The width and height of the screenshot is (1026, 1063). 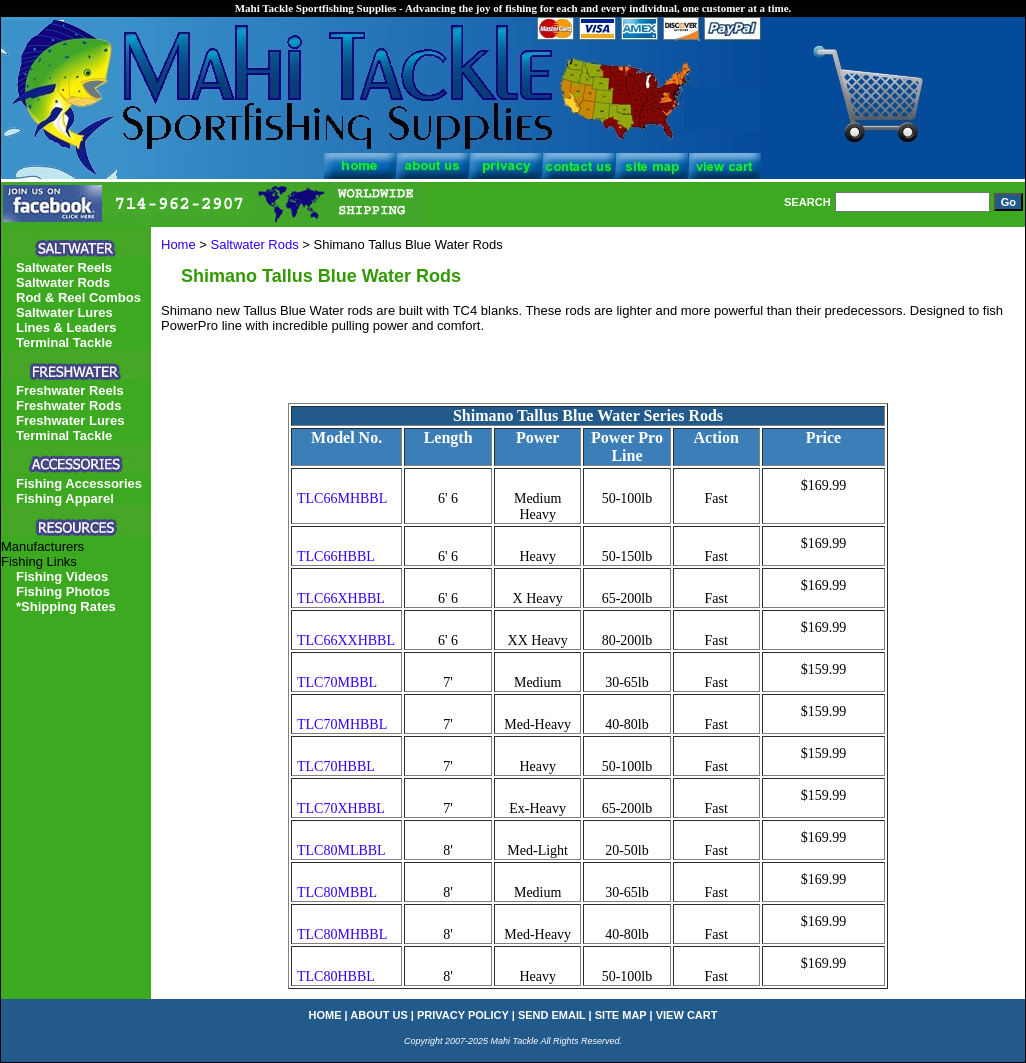 What do you see at coordinates (378, 1015) in the screenshot?
I see `about us` at bounding box center [378, 1015].